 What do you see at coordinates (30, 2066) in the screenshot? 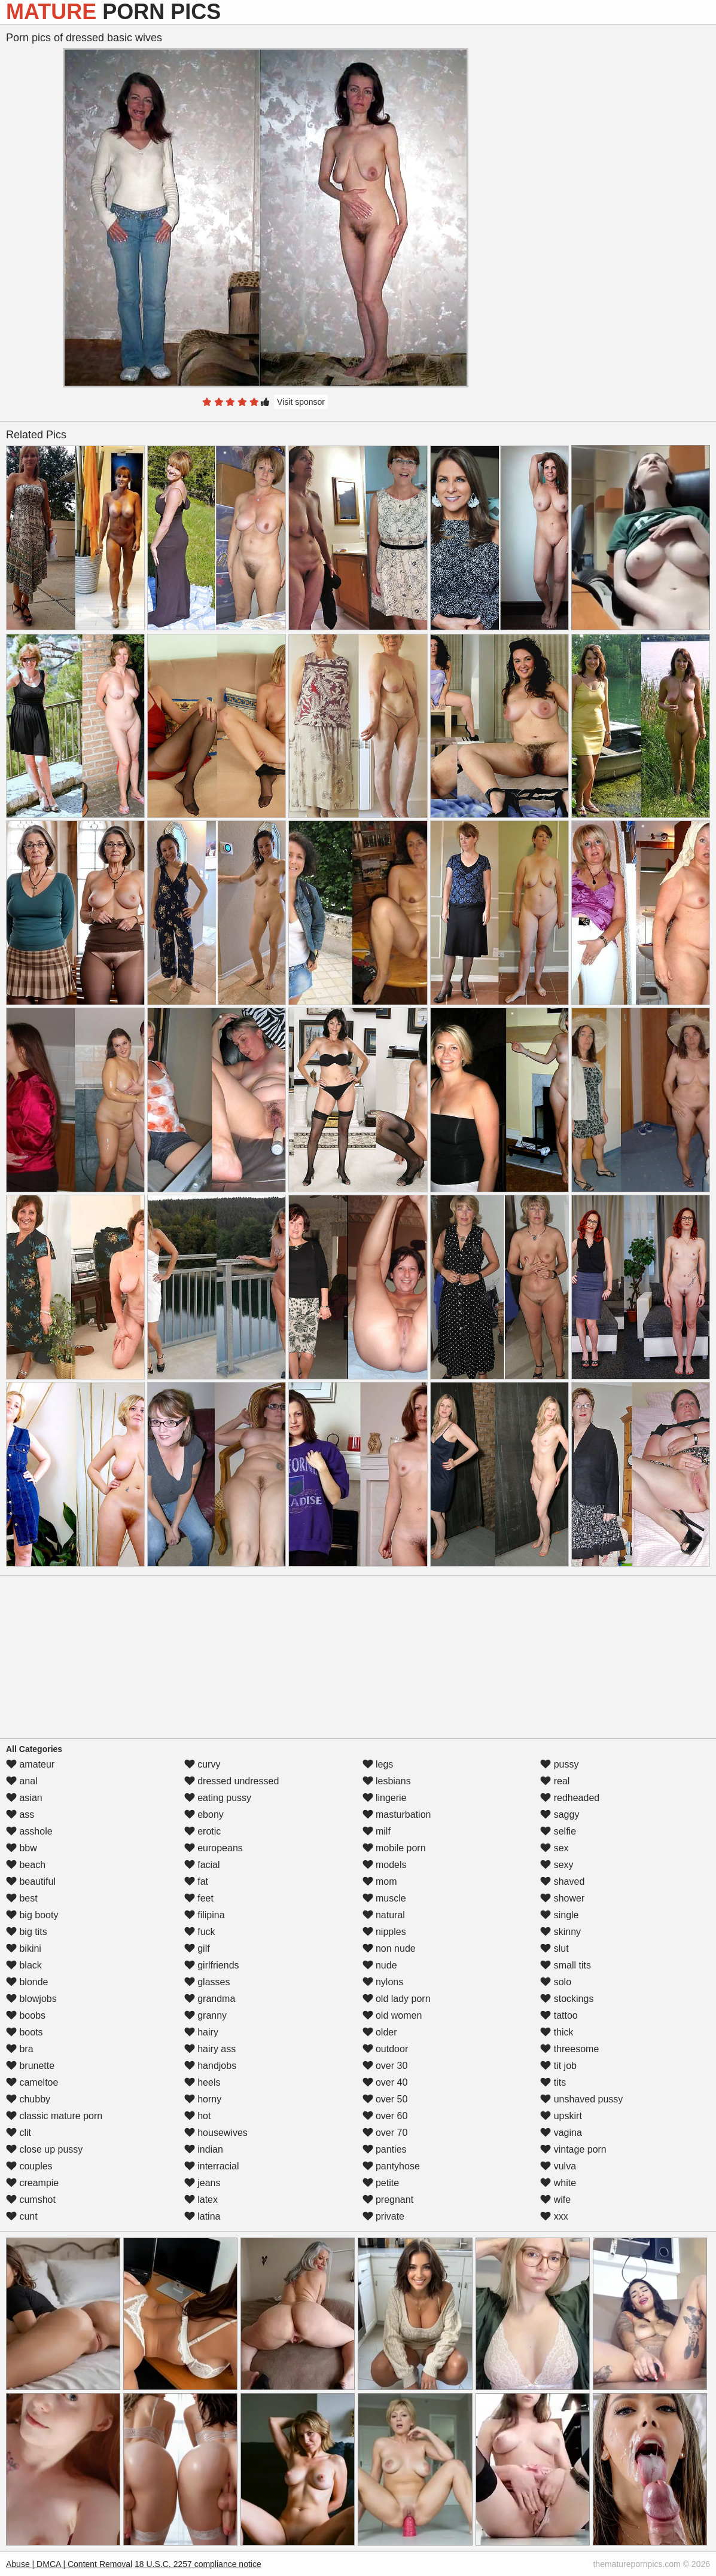
I see `brunette` at bounding box center [30, 2066].